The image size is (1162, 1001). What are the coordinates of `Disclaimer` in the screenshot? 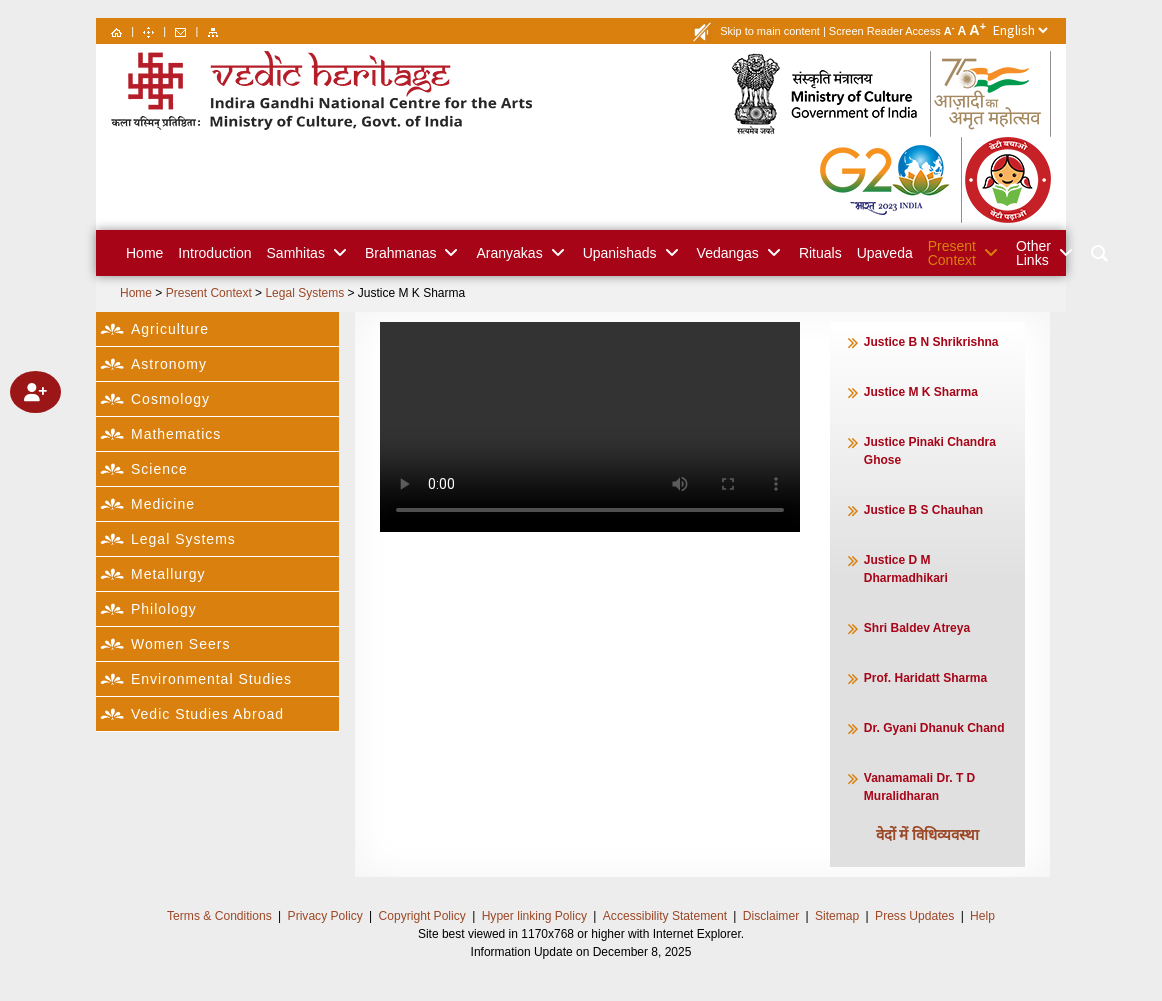 It's located at (770, 916).